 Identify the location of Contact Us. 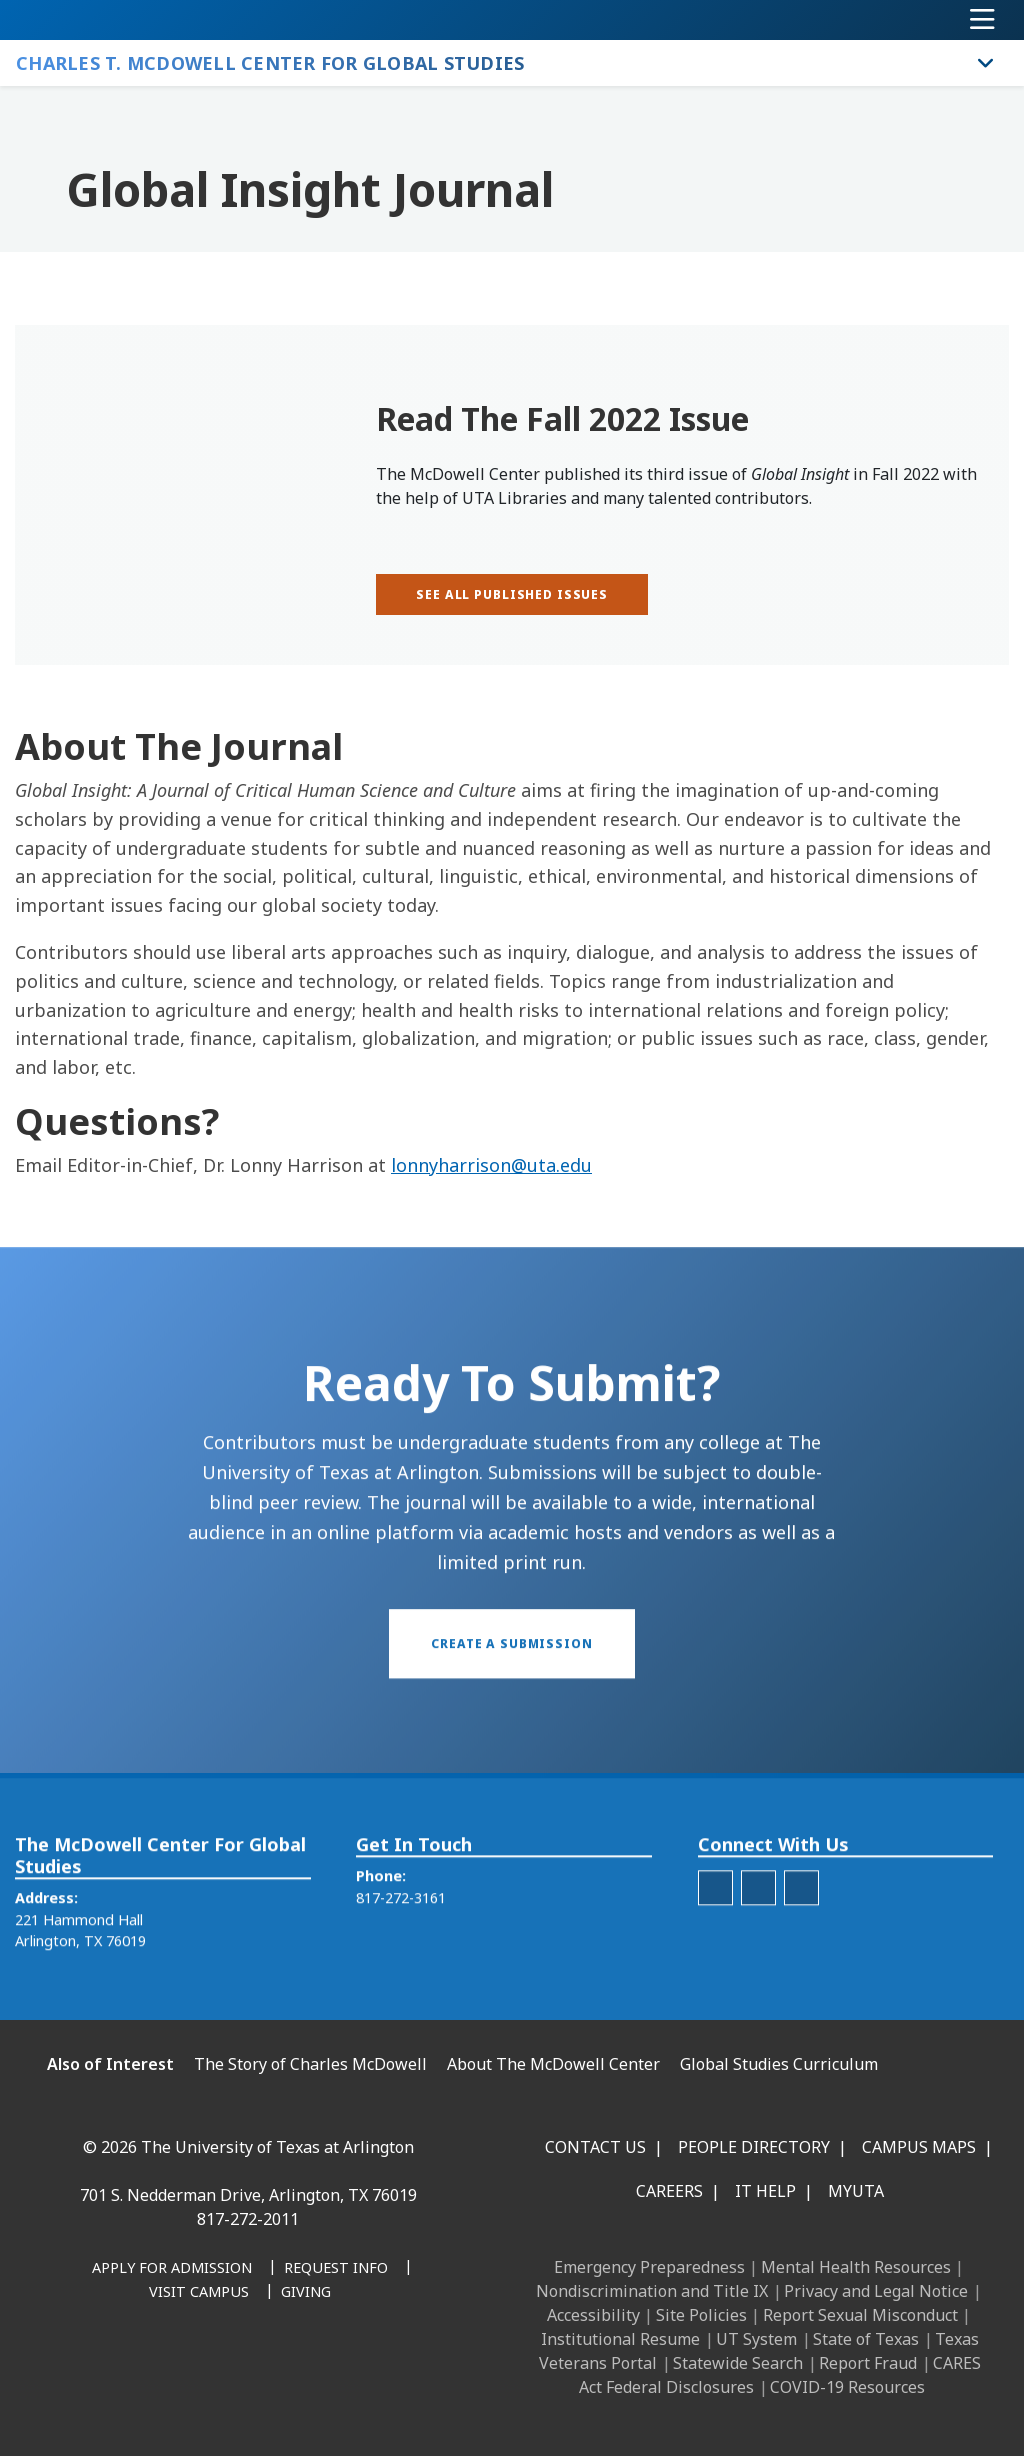
(595, 2147).